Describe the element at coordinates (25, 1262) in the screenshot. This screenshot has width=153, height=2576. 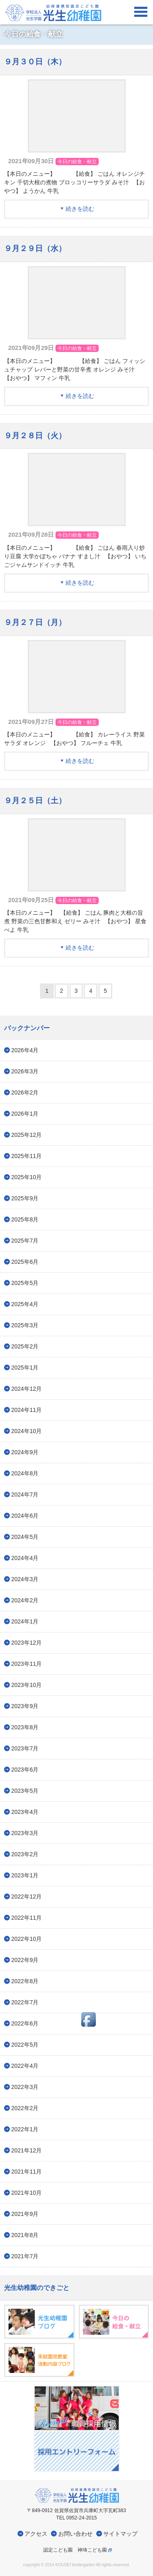
I see `2025年6月` at that location.